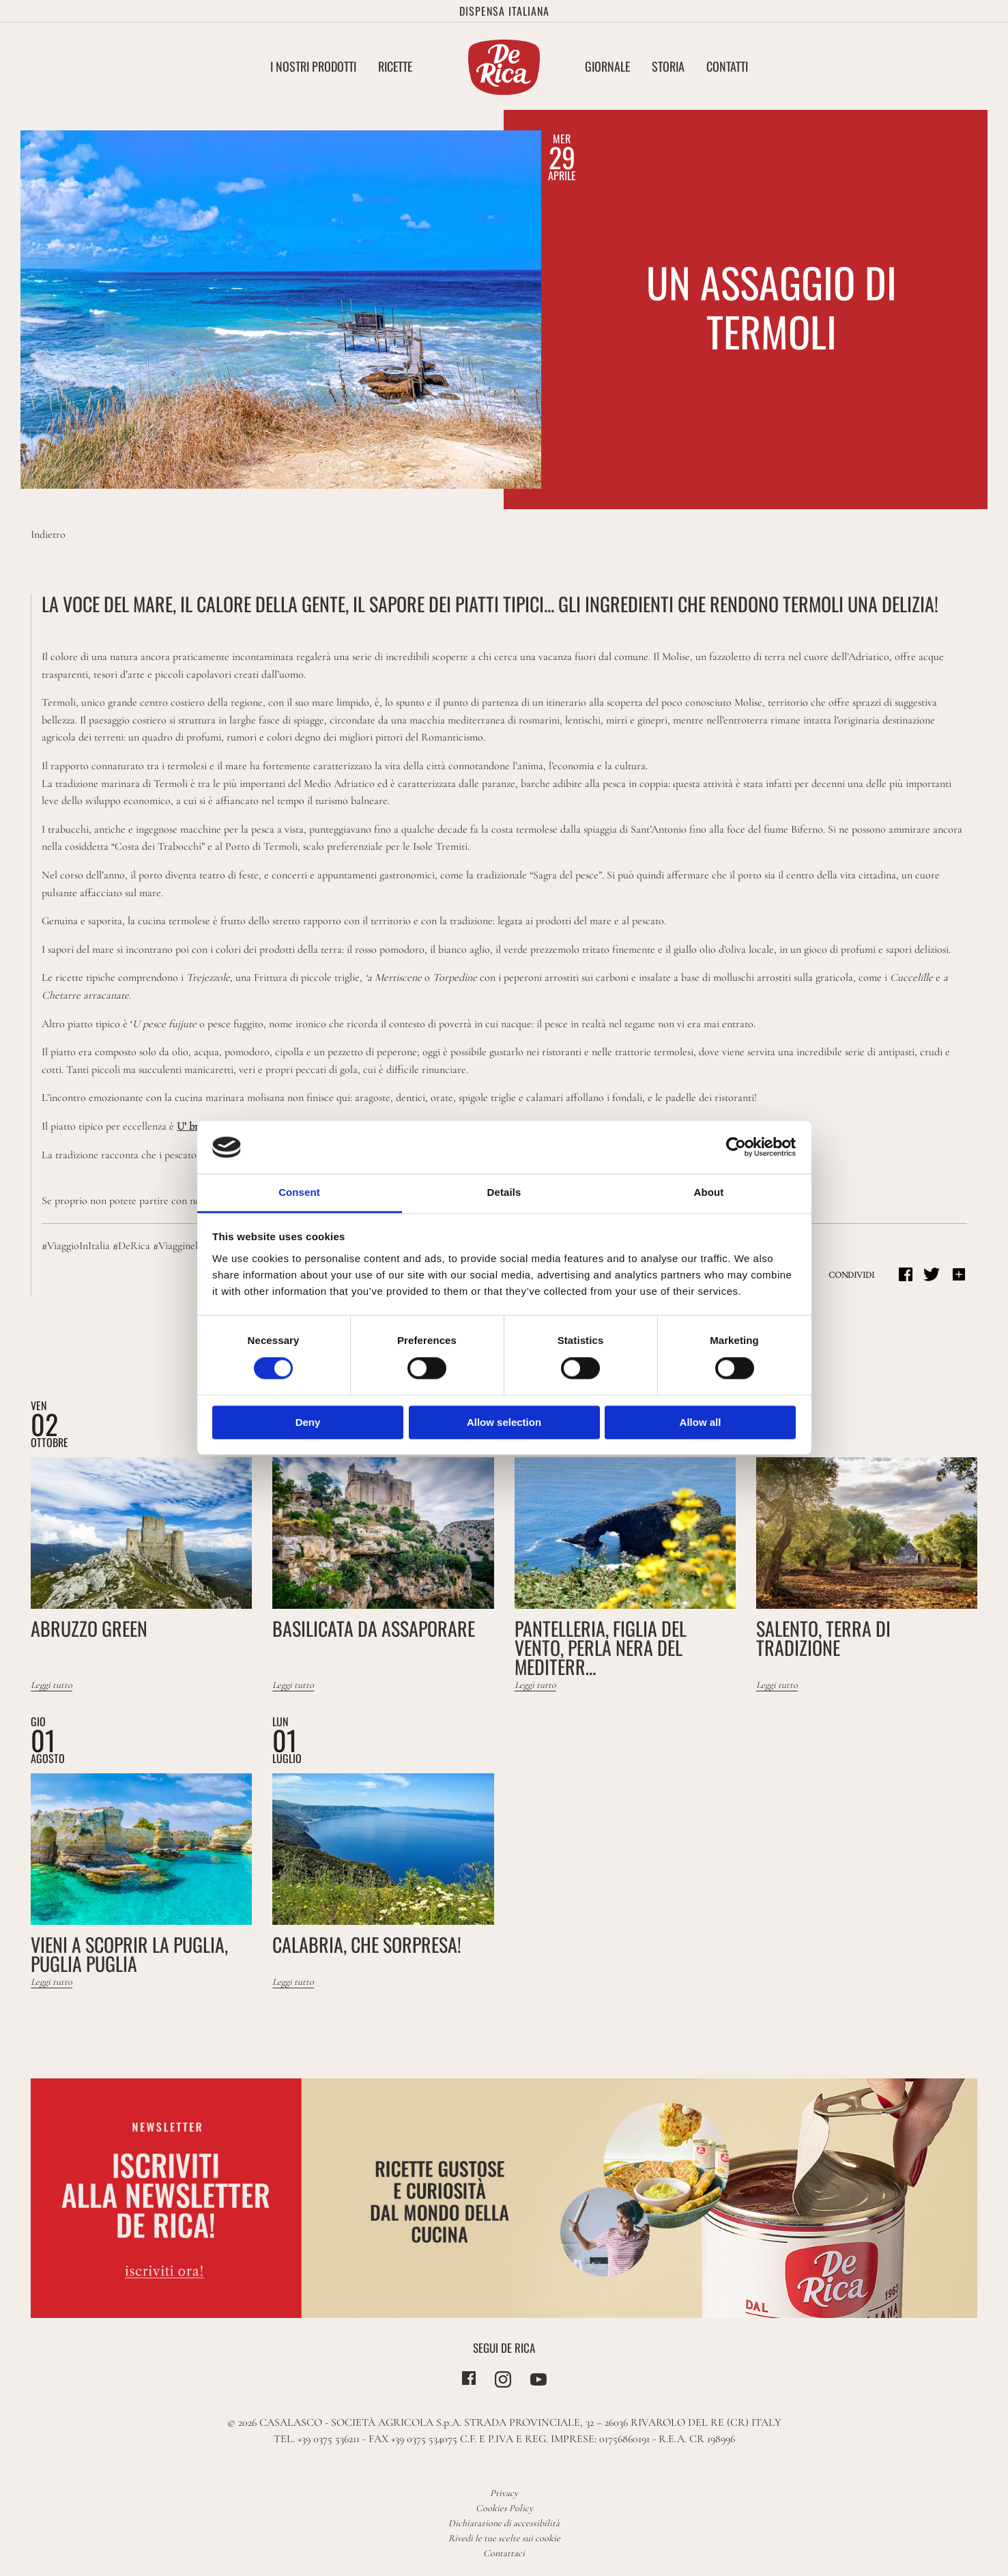 Image resolution: width=1008 pixels, height=2576 pixels. What do you see at coordinates (504, 2523) in the screenshot?
I see `Dichiarazione di accessibilità` at bounding box center [504, 2523].